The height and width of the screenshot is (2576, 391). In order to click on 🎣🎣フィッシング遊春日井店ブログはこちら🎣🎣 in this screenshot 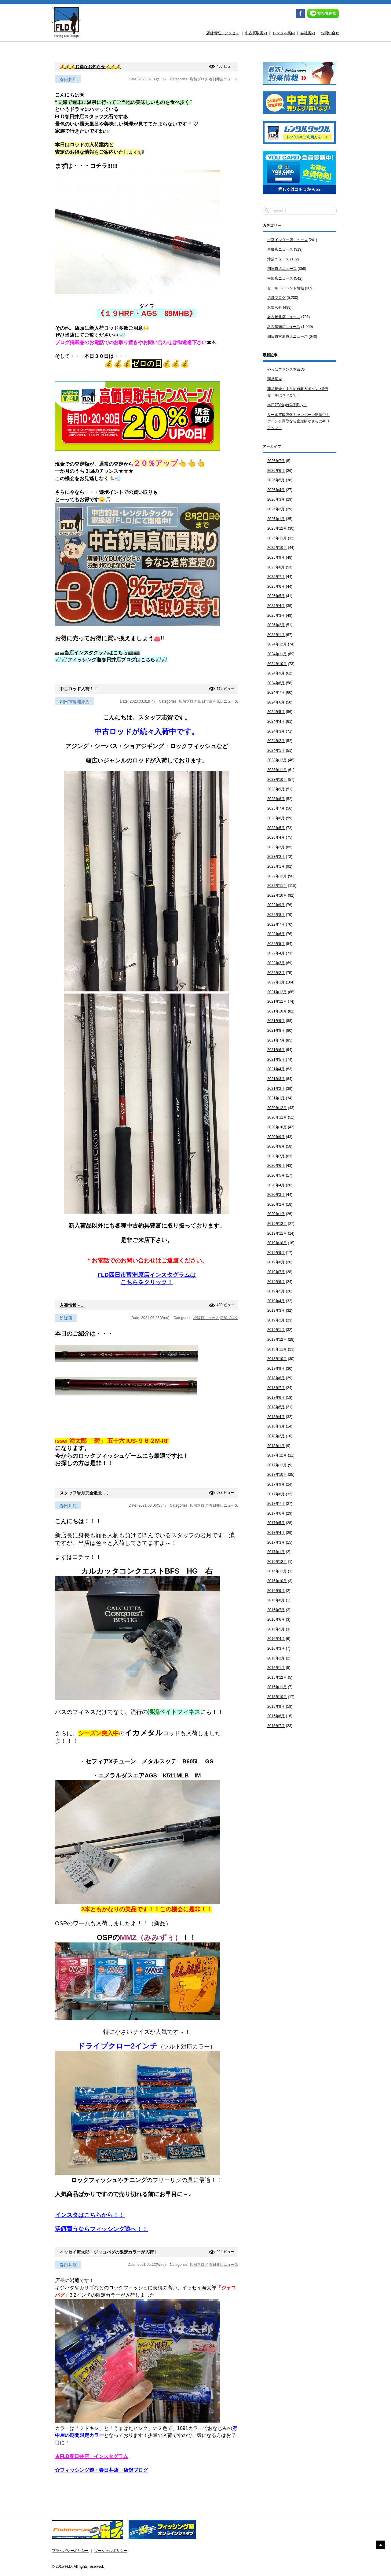, I will do `click(111, 659)`.